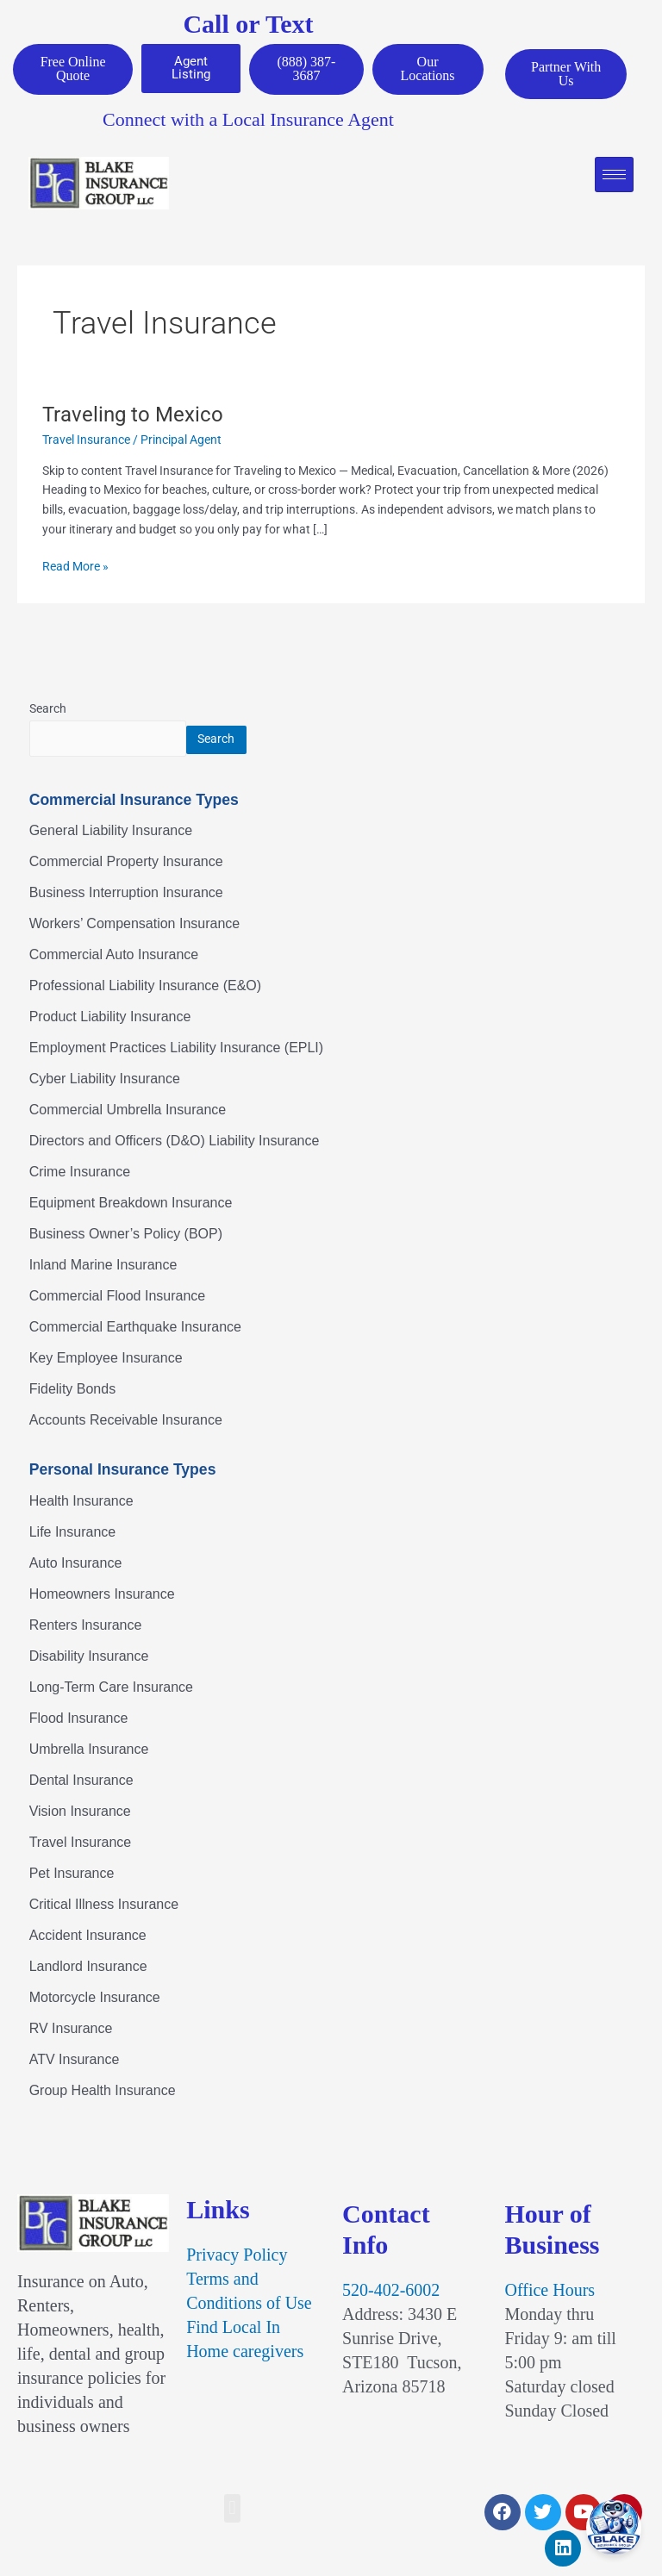 This screenshot has height=2576, width=662. Describe the element at coordinates (128, 1111) in the screenshot. I see `Commercial Umbrella Insurance` at that location.